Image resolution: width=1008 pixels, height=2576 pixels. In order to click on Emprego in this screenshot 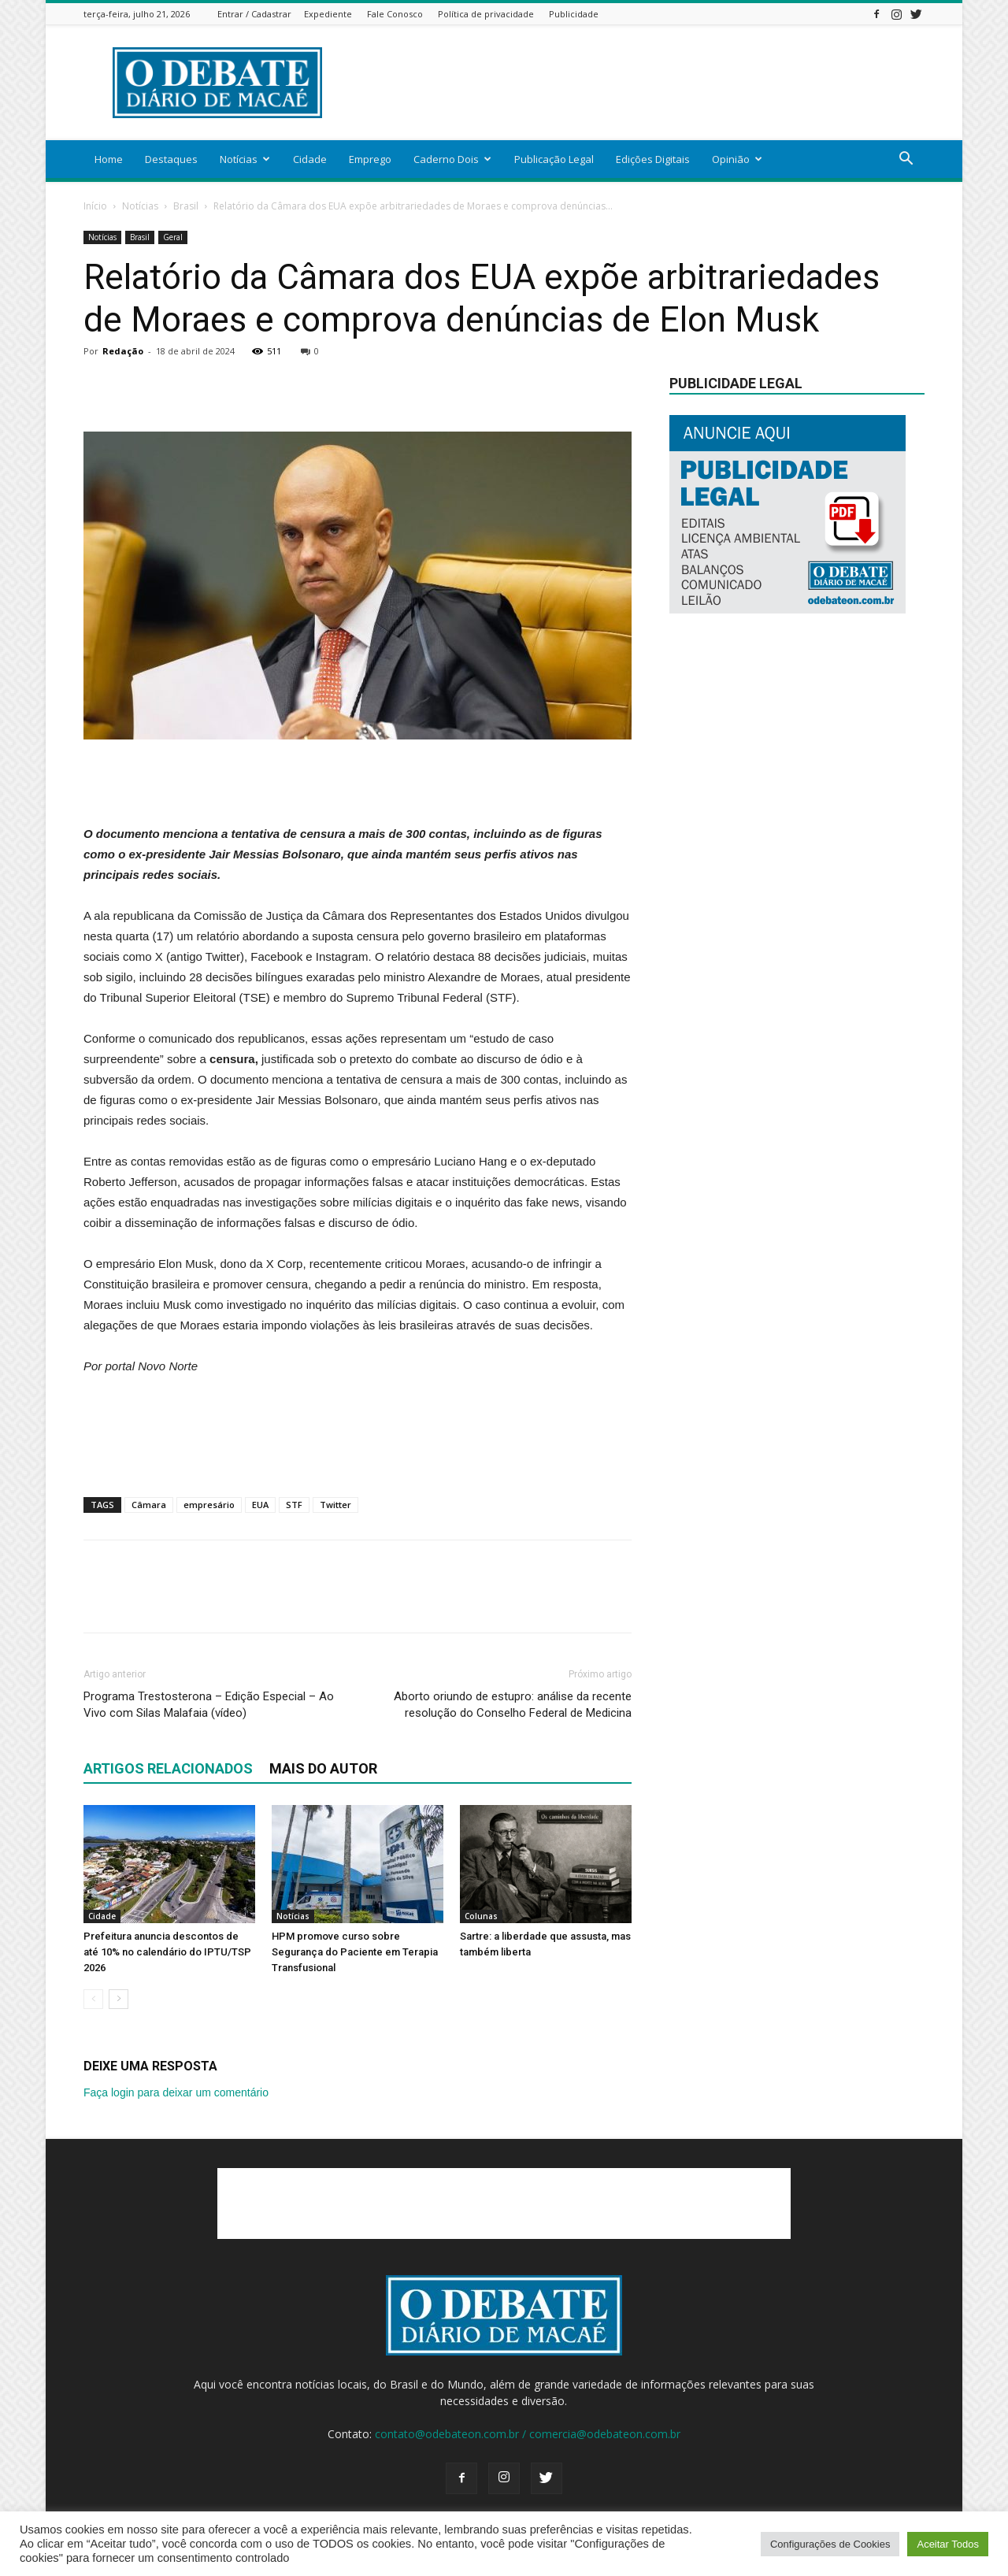, I will do `click(370, 159)`.